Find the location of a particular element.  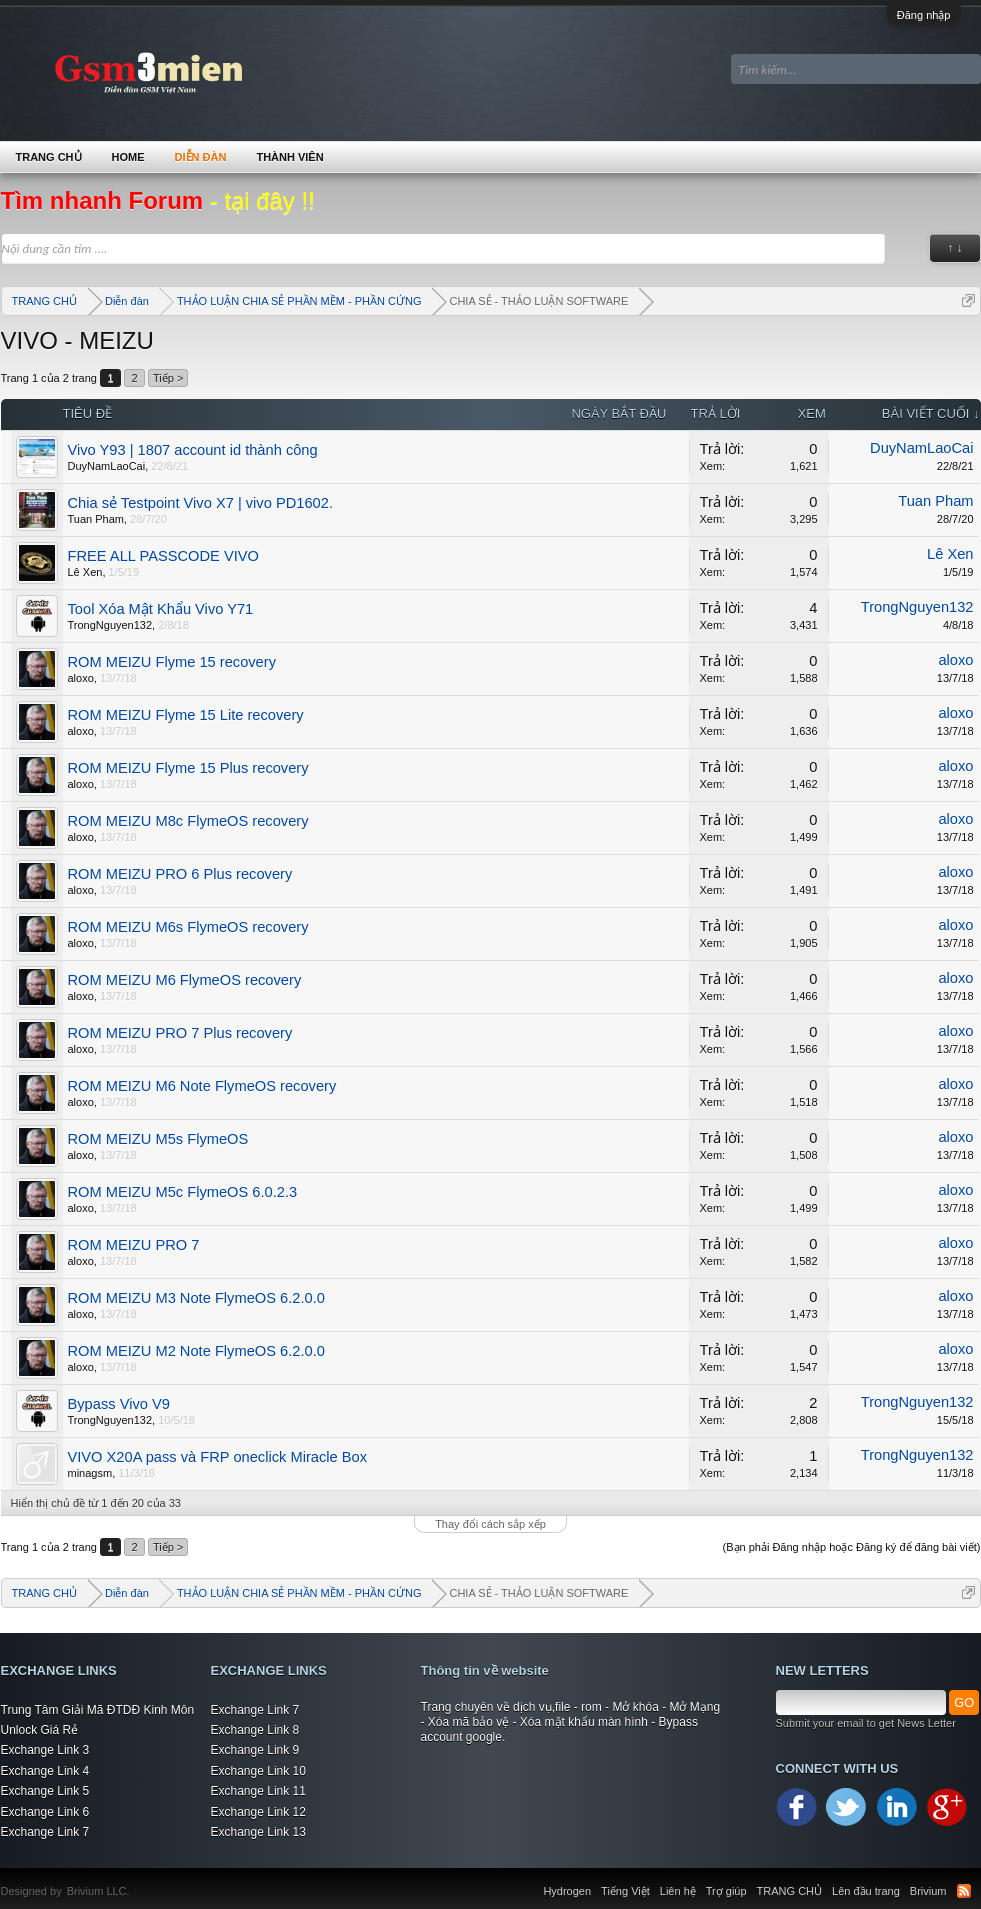

Exchange Link 10 is located at coordinates (258, 1771).